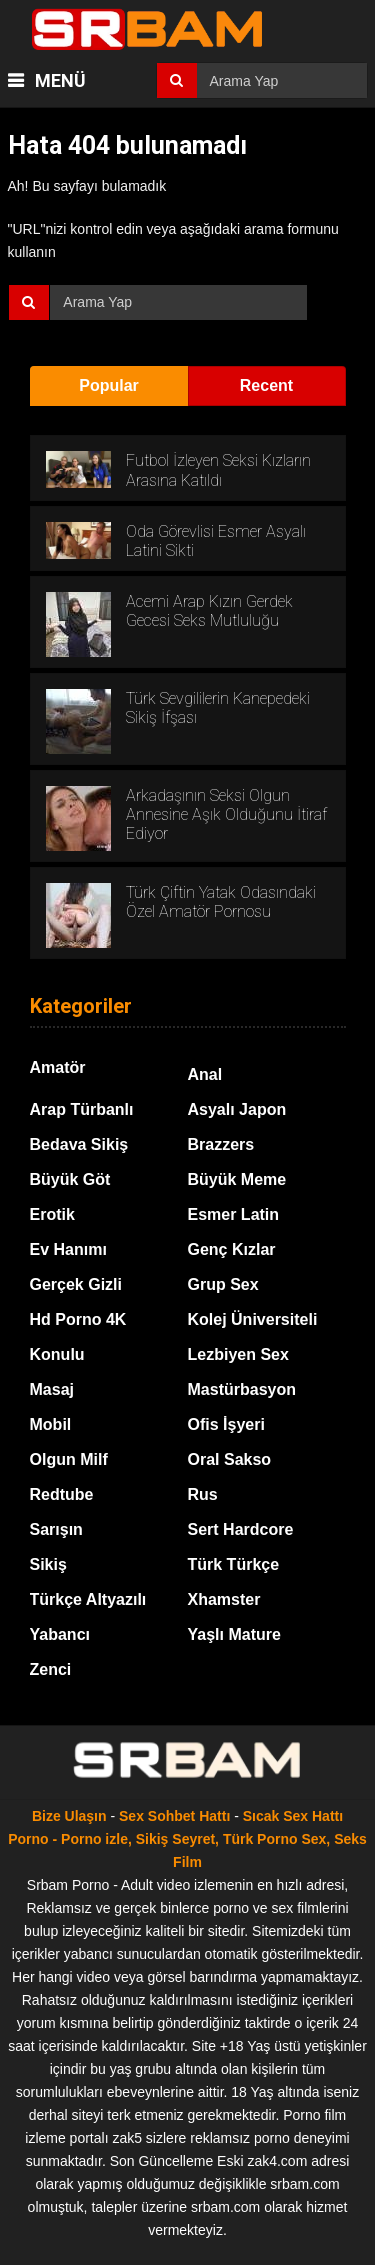  Describe the element at coordinates (230, 1459) in the screenshot. I see `Oral Sakso` at that location.